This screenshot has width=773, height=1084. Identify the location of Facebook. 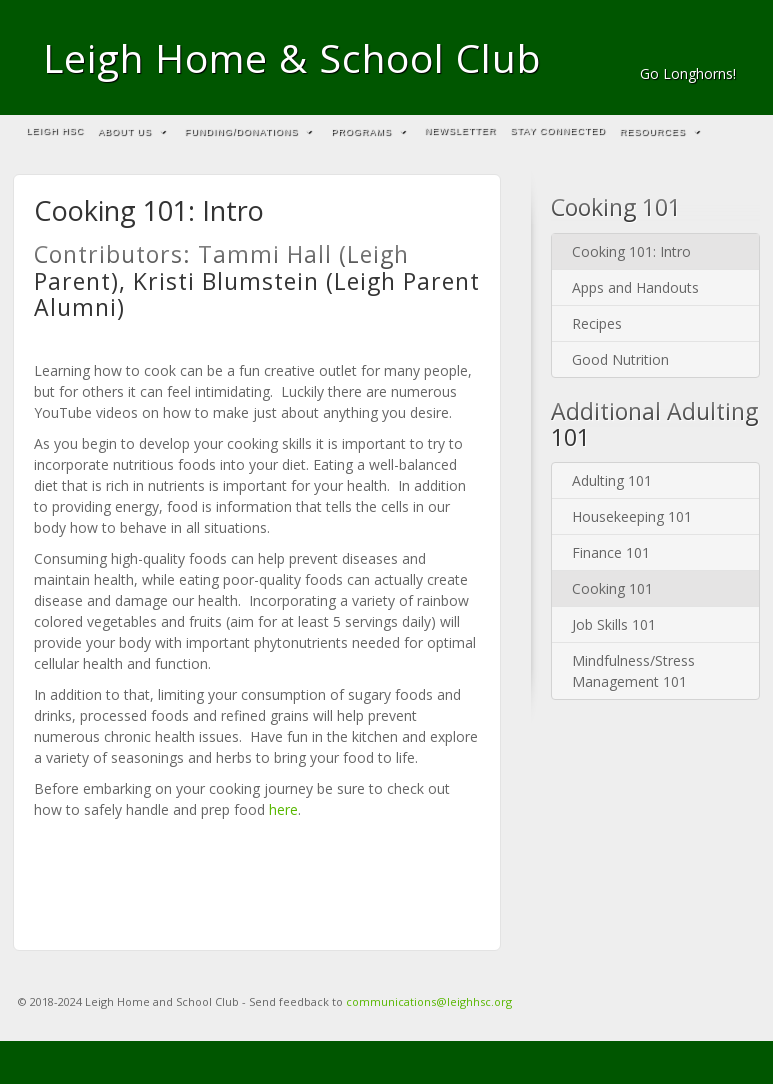
(722, 46).